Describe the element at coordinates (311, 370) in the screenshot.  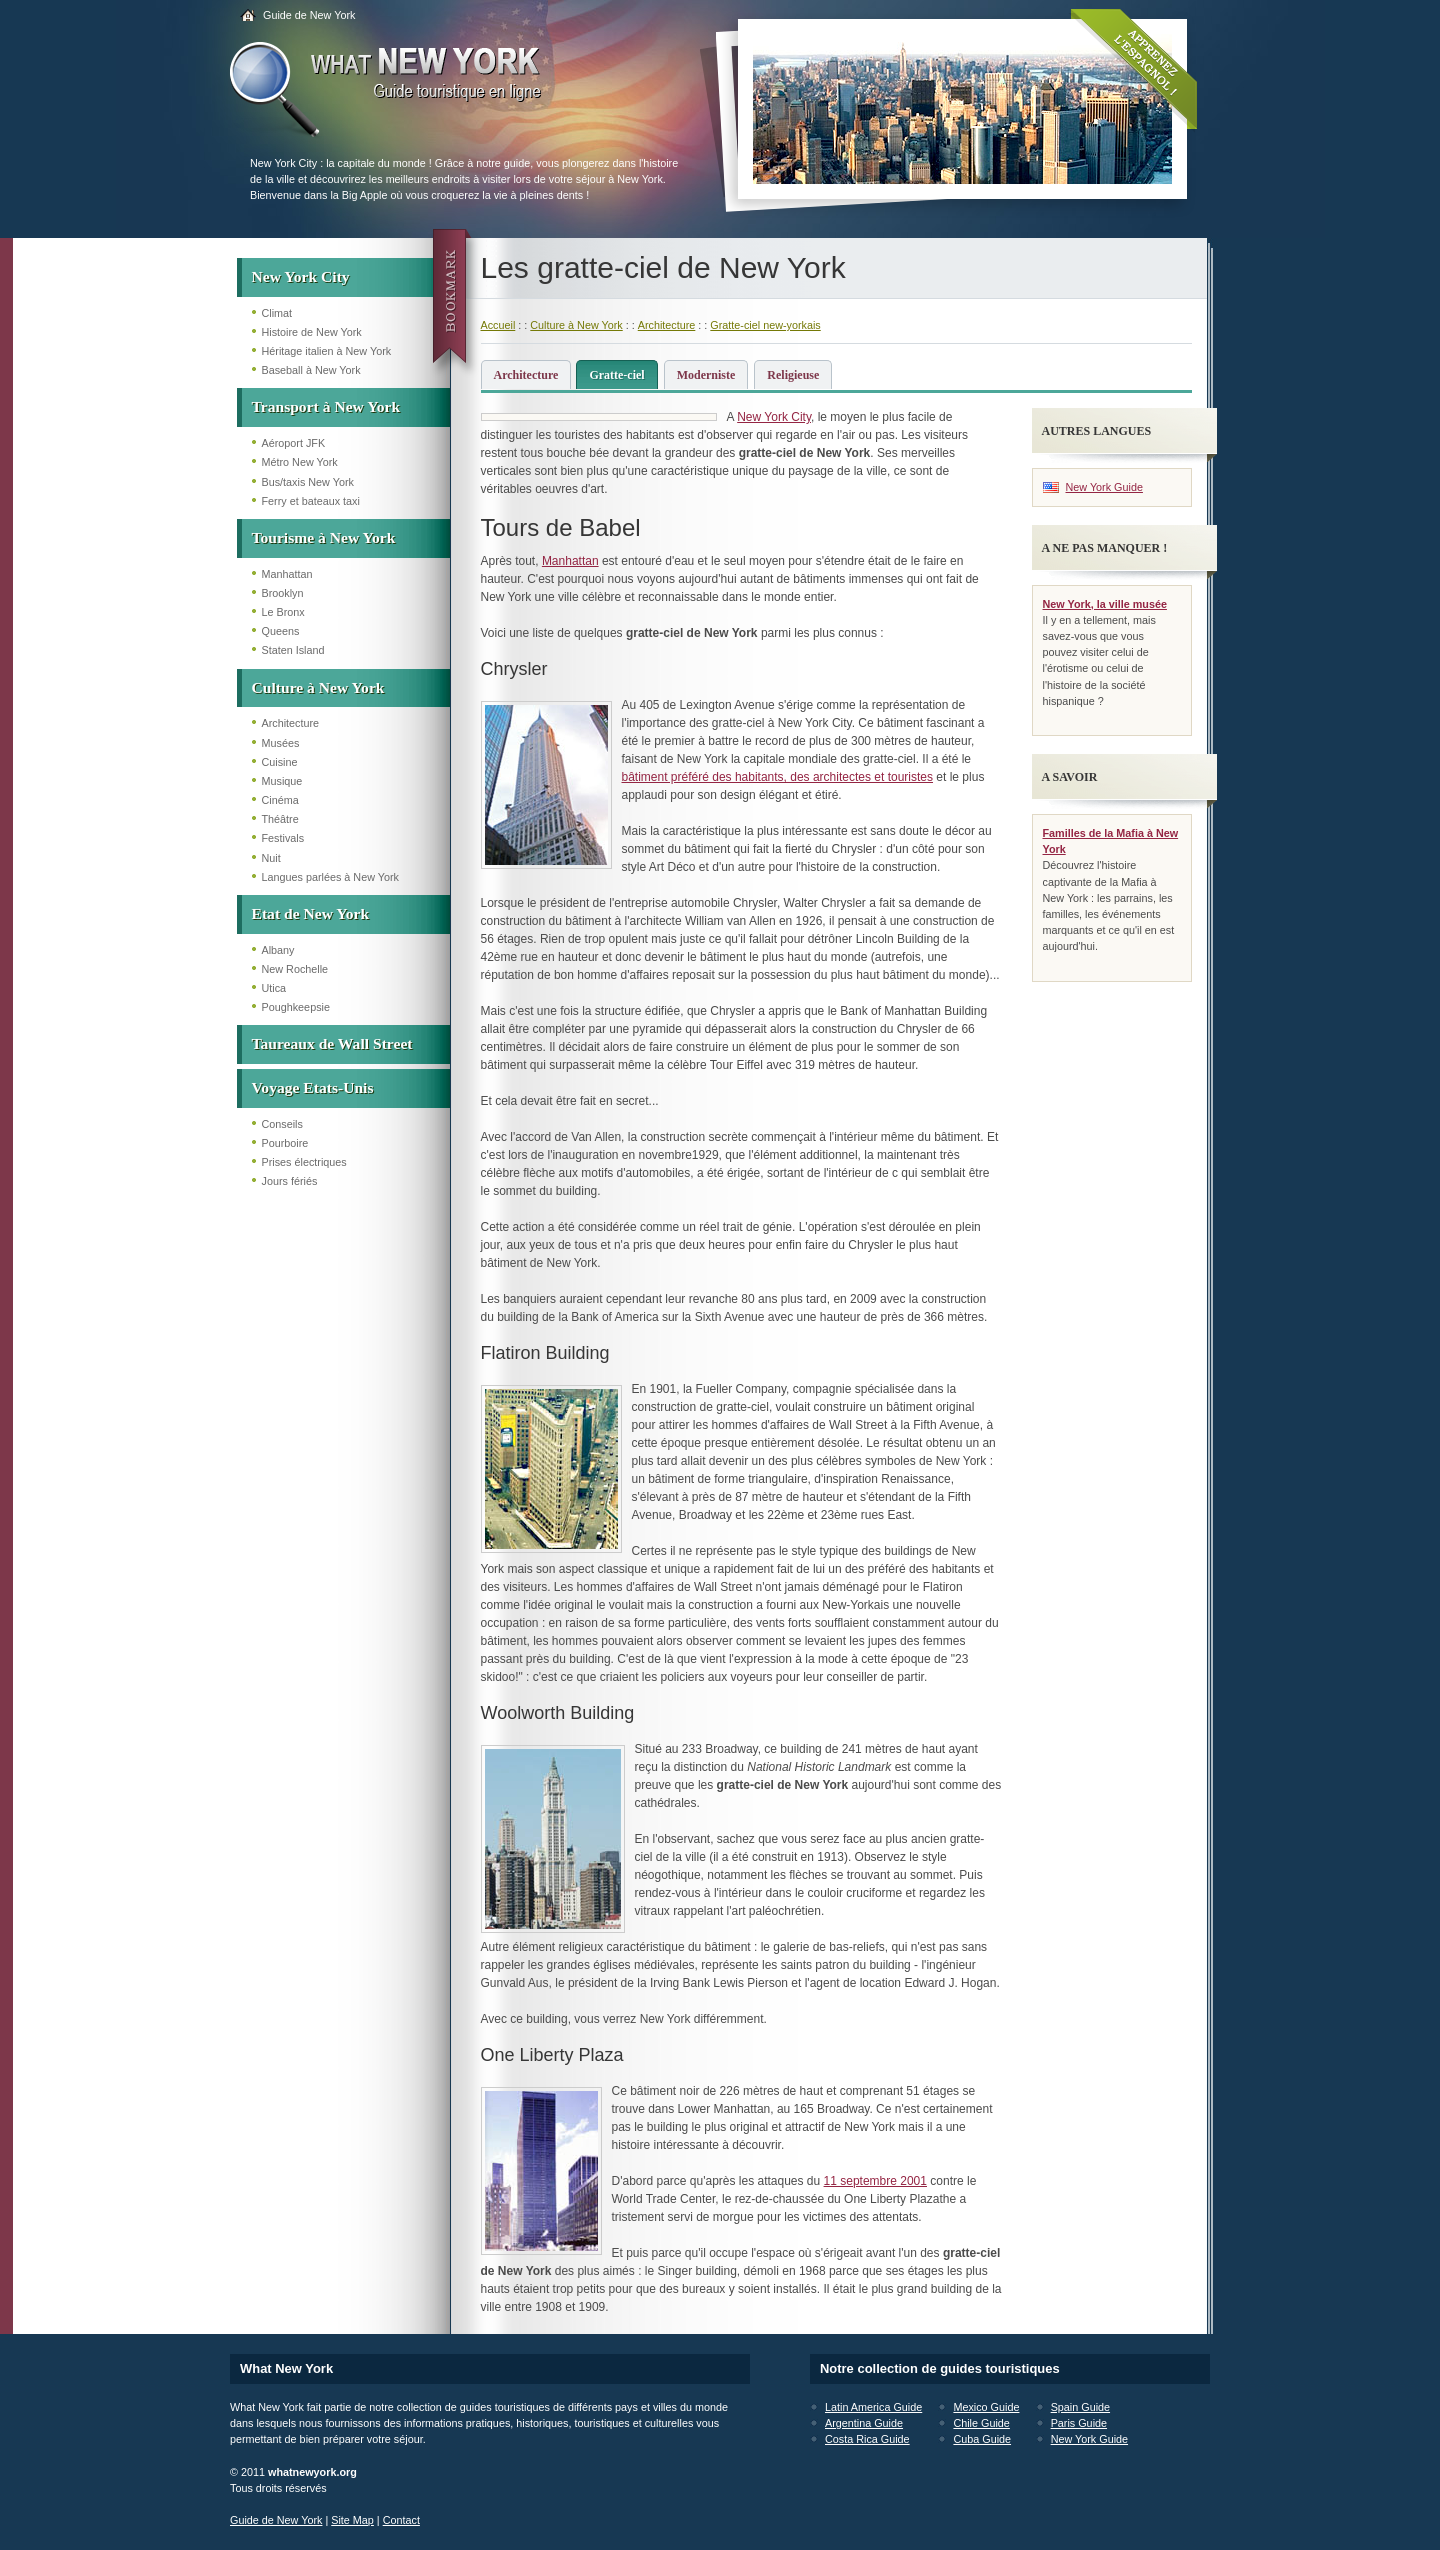
I see `Baseball à New York` at that location.